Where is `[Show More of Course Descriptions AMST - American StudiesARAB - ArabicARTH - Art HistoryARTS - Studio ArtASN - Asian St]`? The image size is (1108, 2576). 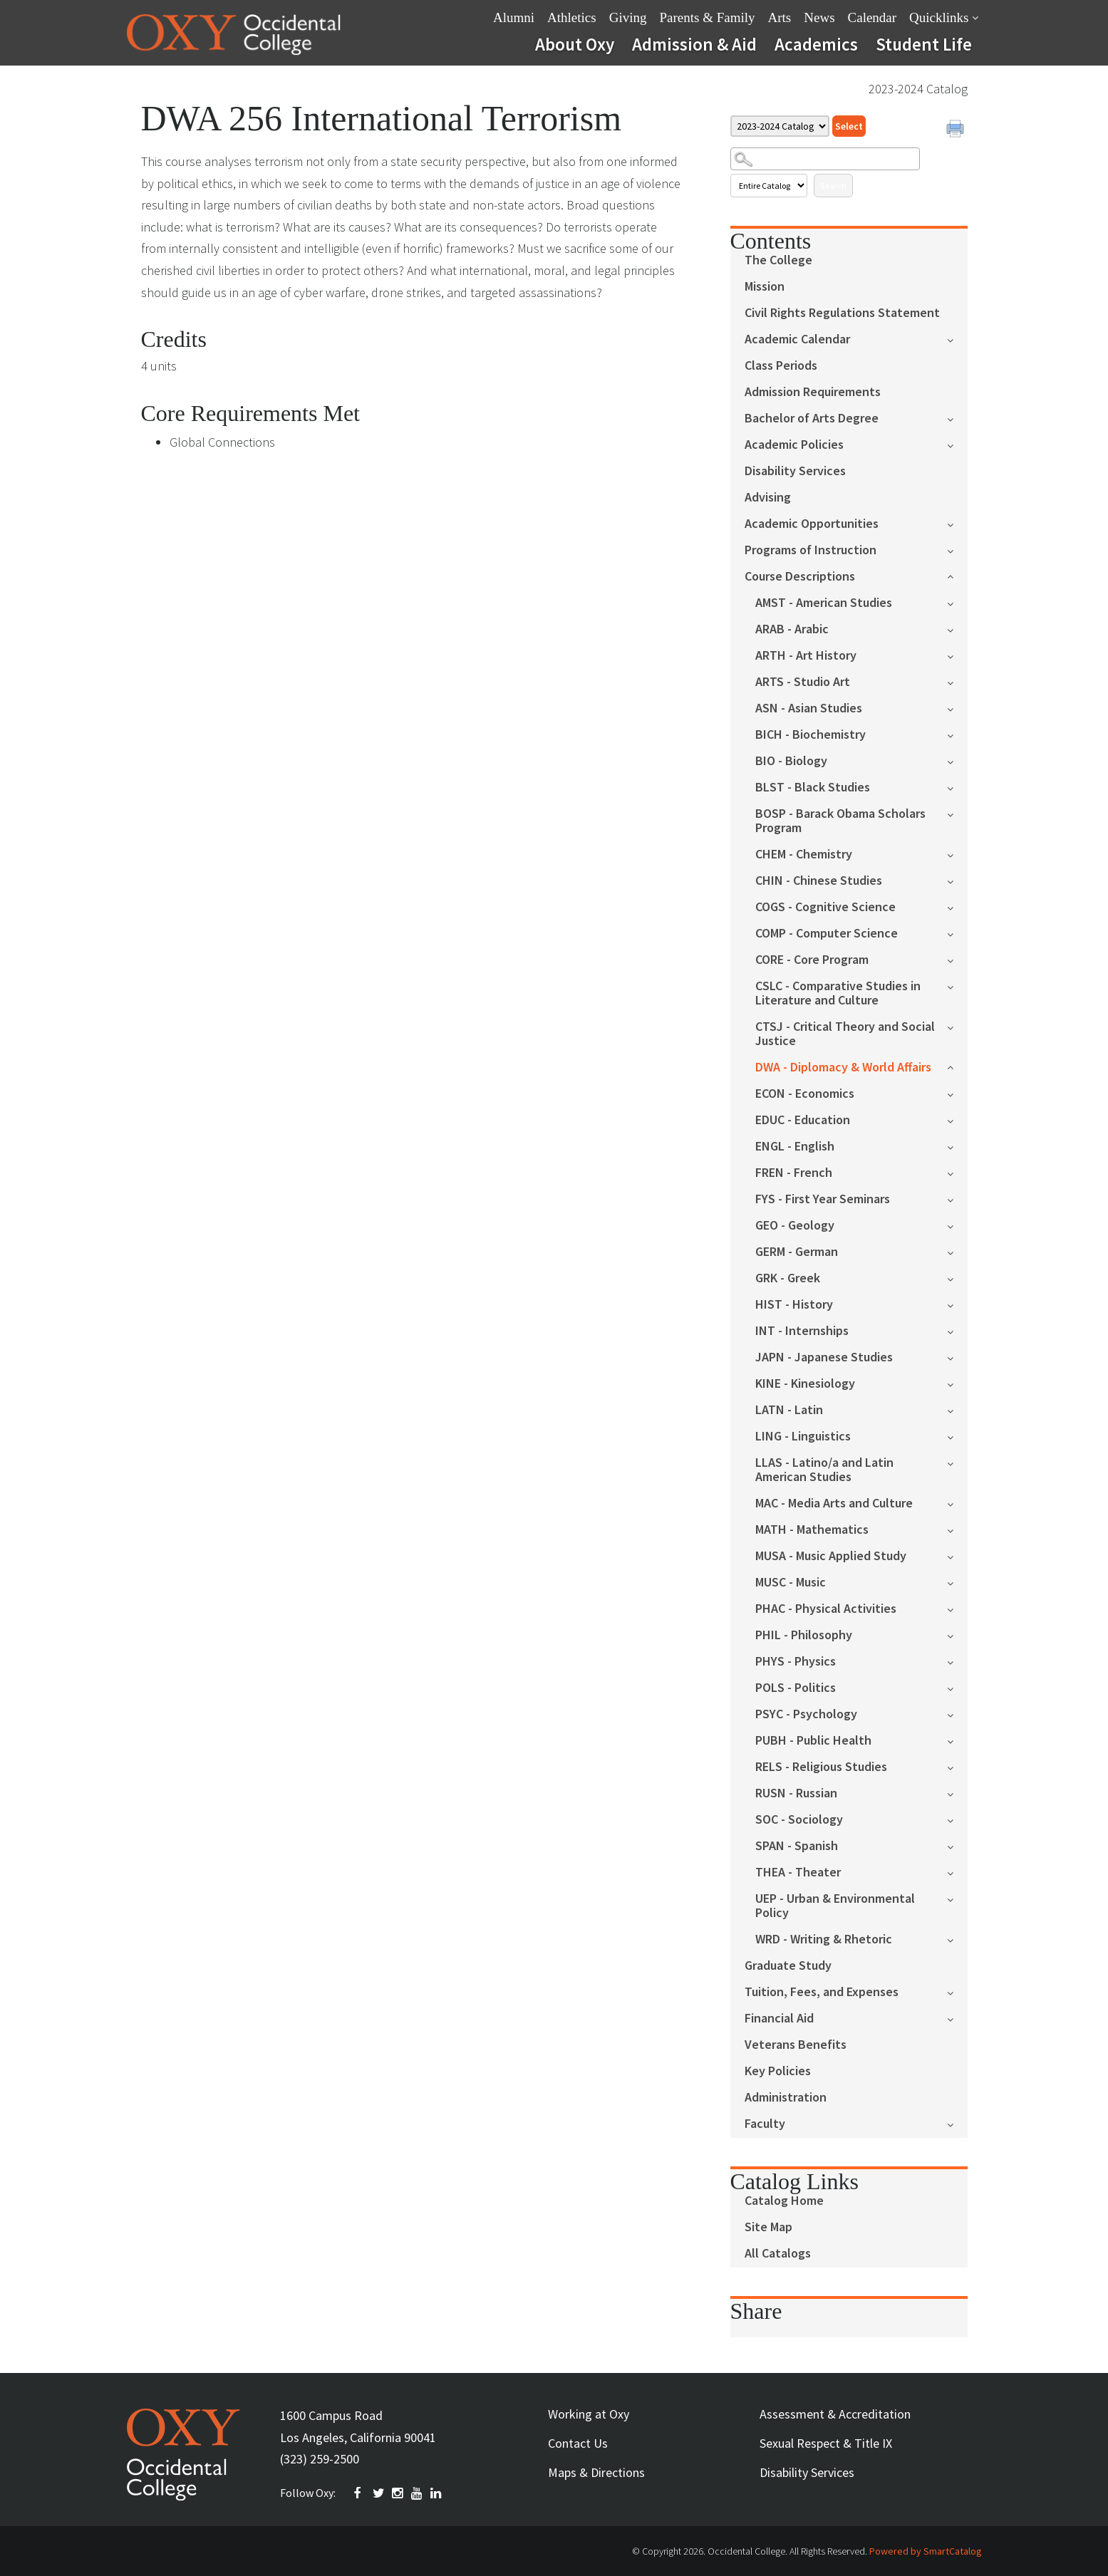
[Show More of Course Descriptions AMST - American StudiesARAB - ArabicARTH - Art HistoryARTS - Studio ArtASN - Asian St] is located at coordinates (957, 575).